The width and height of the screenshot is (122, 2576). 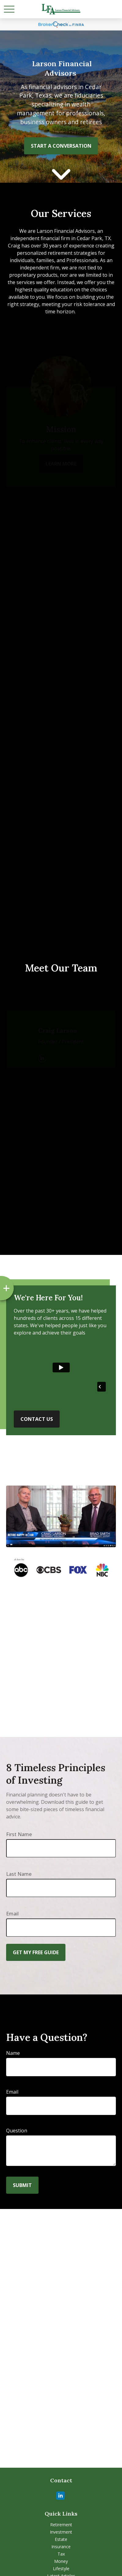 What do you see at coordinates (16, 2130) in the screenshot?
I see `Question` at bounding box center [16, 2130].